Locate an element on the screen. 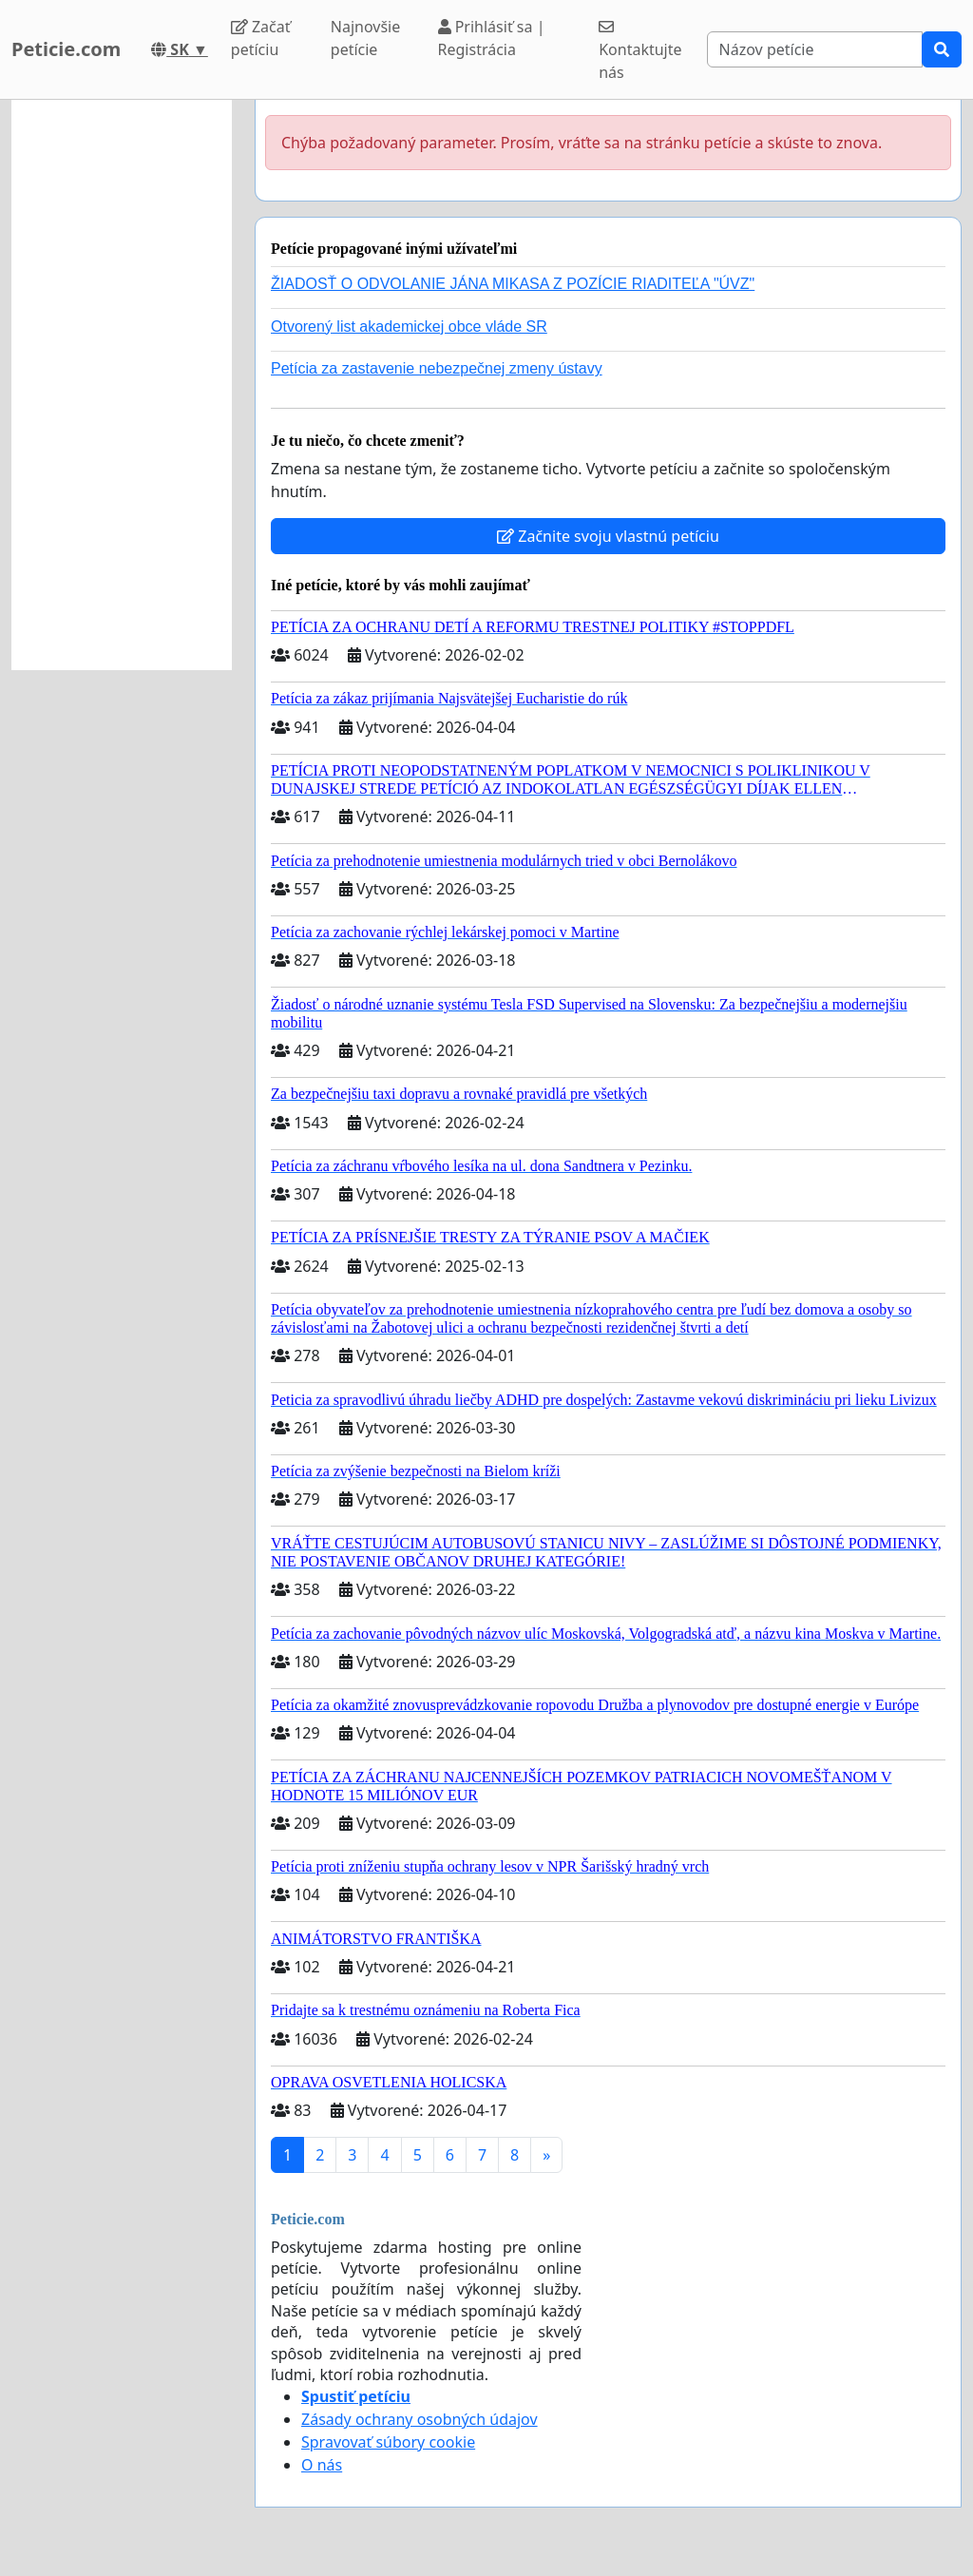  O nás is located at coordinates (321, 2464).